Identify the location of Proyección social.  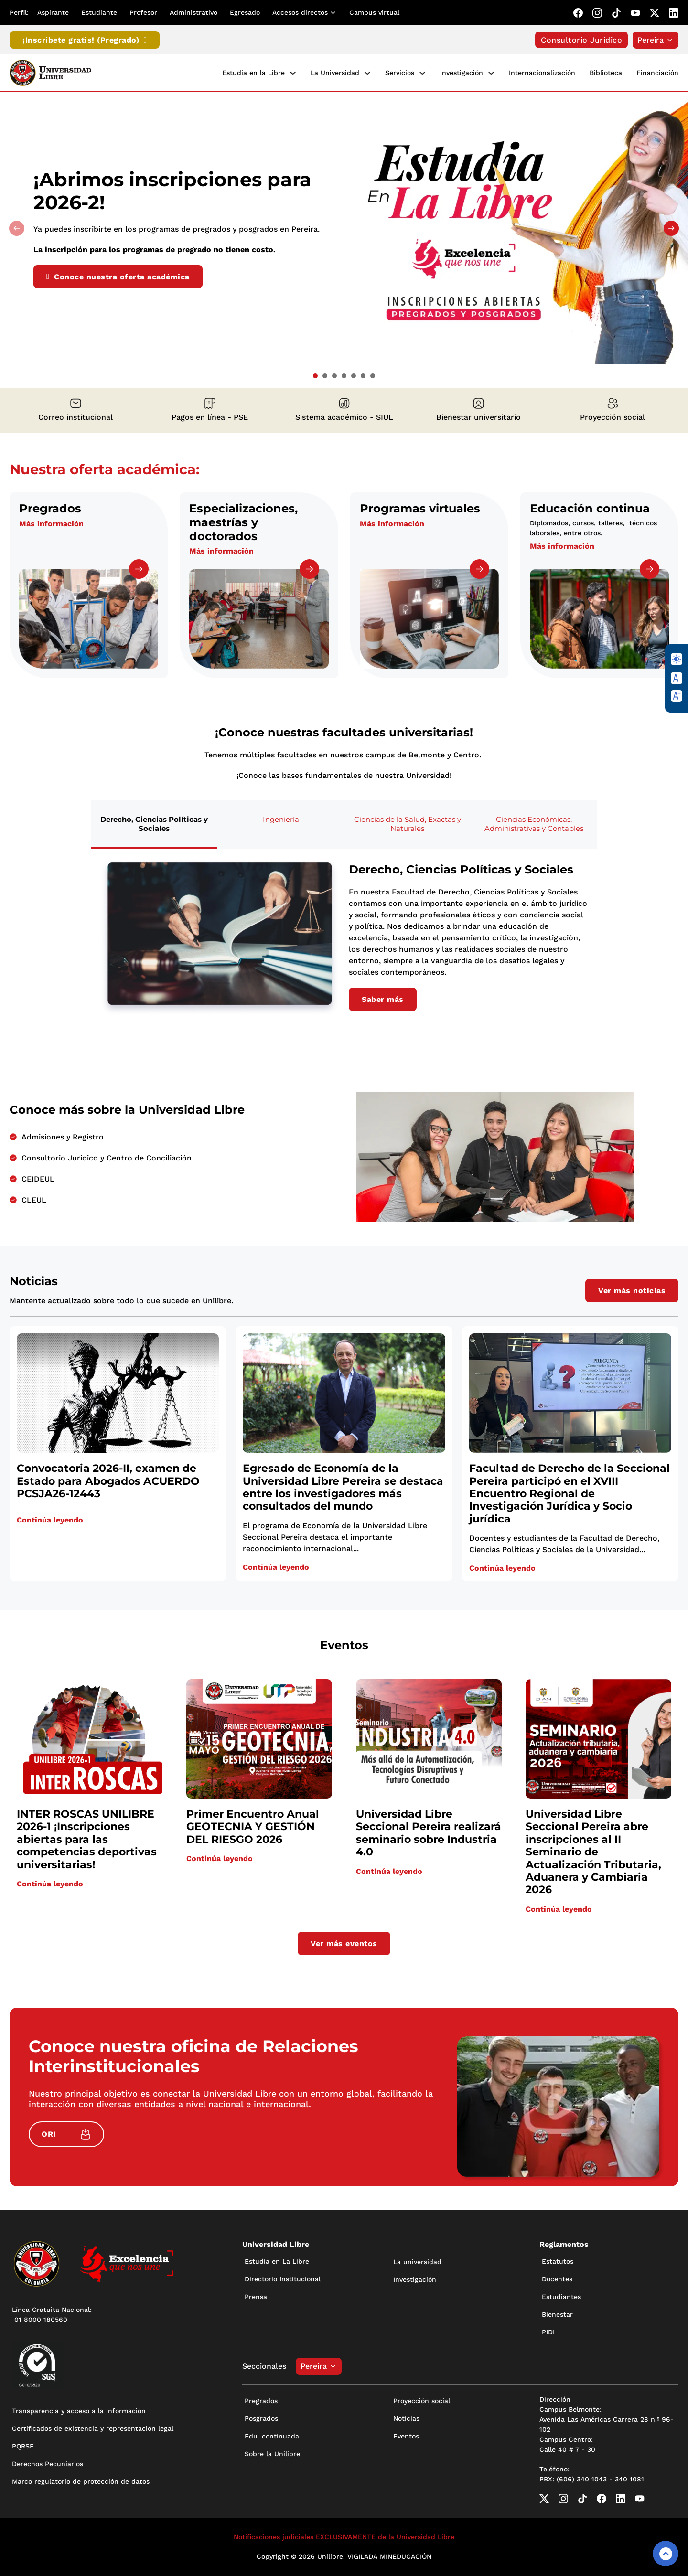
(421, 2401).